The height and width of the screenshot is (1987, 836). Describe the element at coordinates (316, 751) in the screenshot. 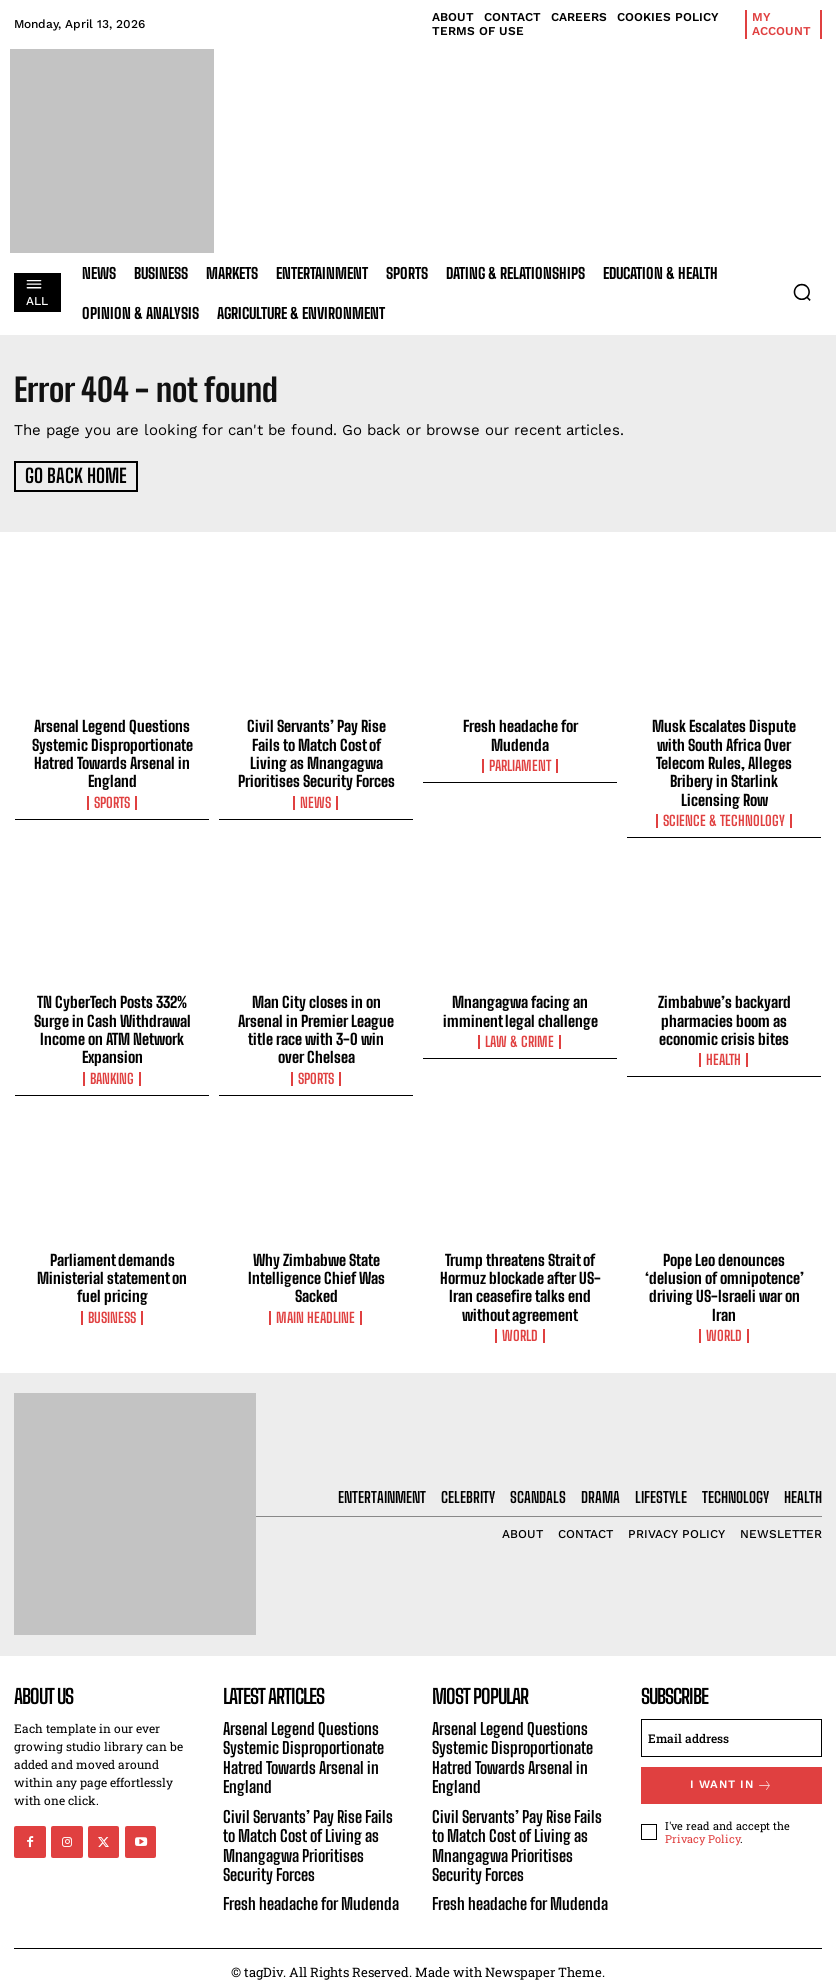

I see `Civil Servants’ Pay Rise Fails to Match Cost of Living as Mnangagwa Prioritises Security Forces` at that location.